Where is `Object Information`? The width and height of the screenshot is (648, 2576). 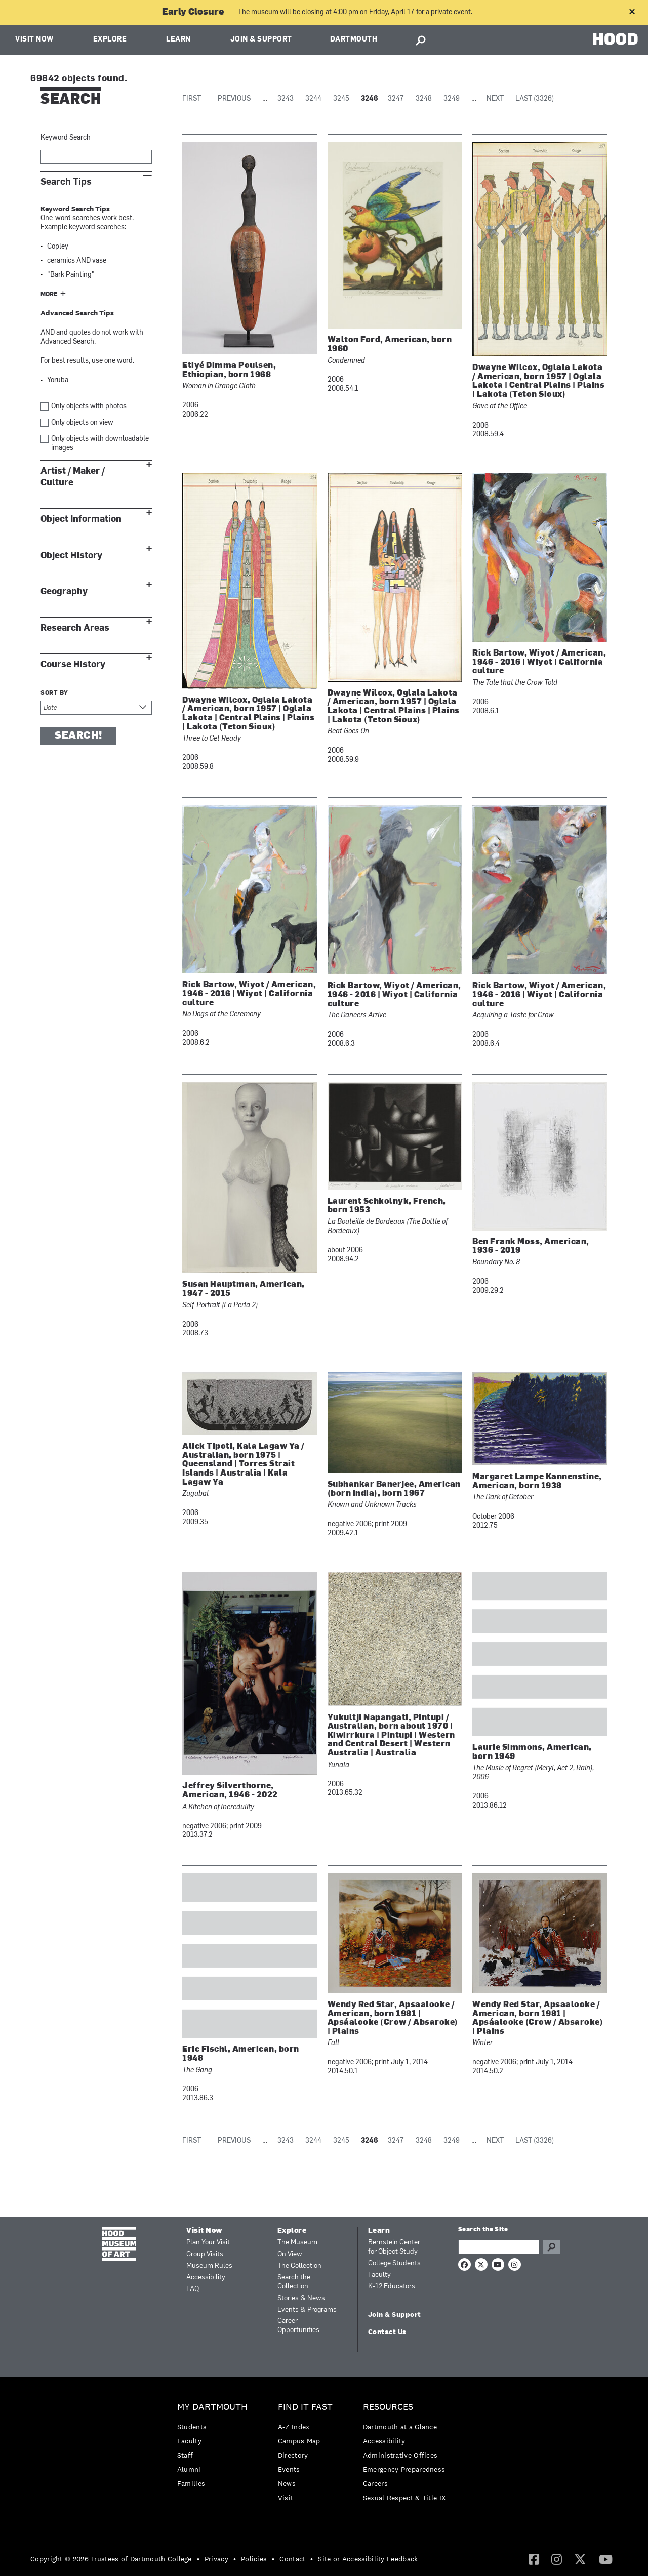 Object Information is located at coordinates (81, 519).